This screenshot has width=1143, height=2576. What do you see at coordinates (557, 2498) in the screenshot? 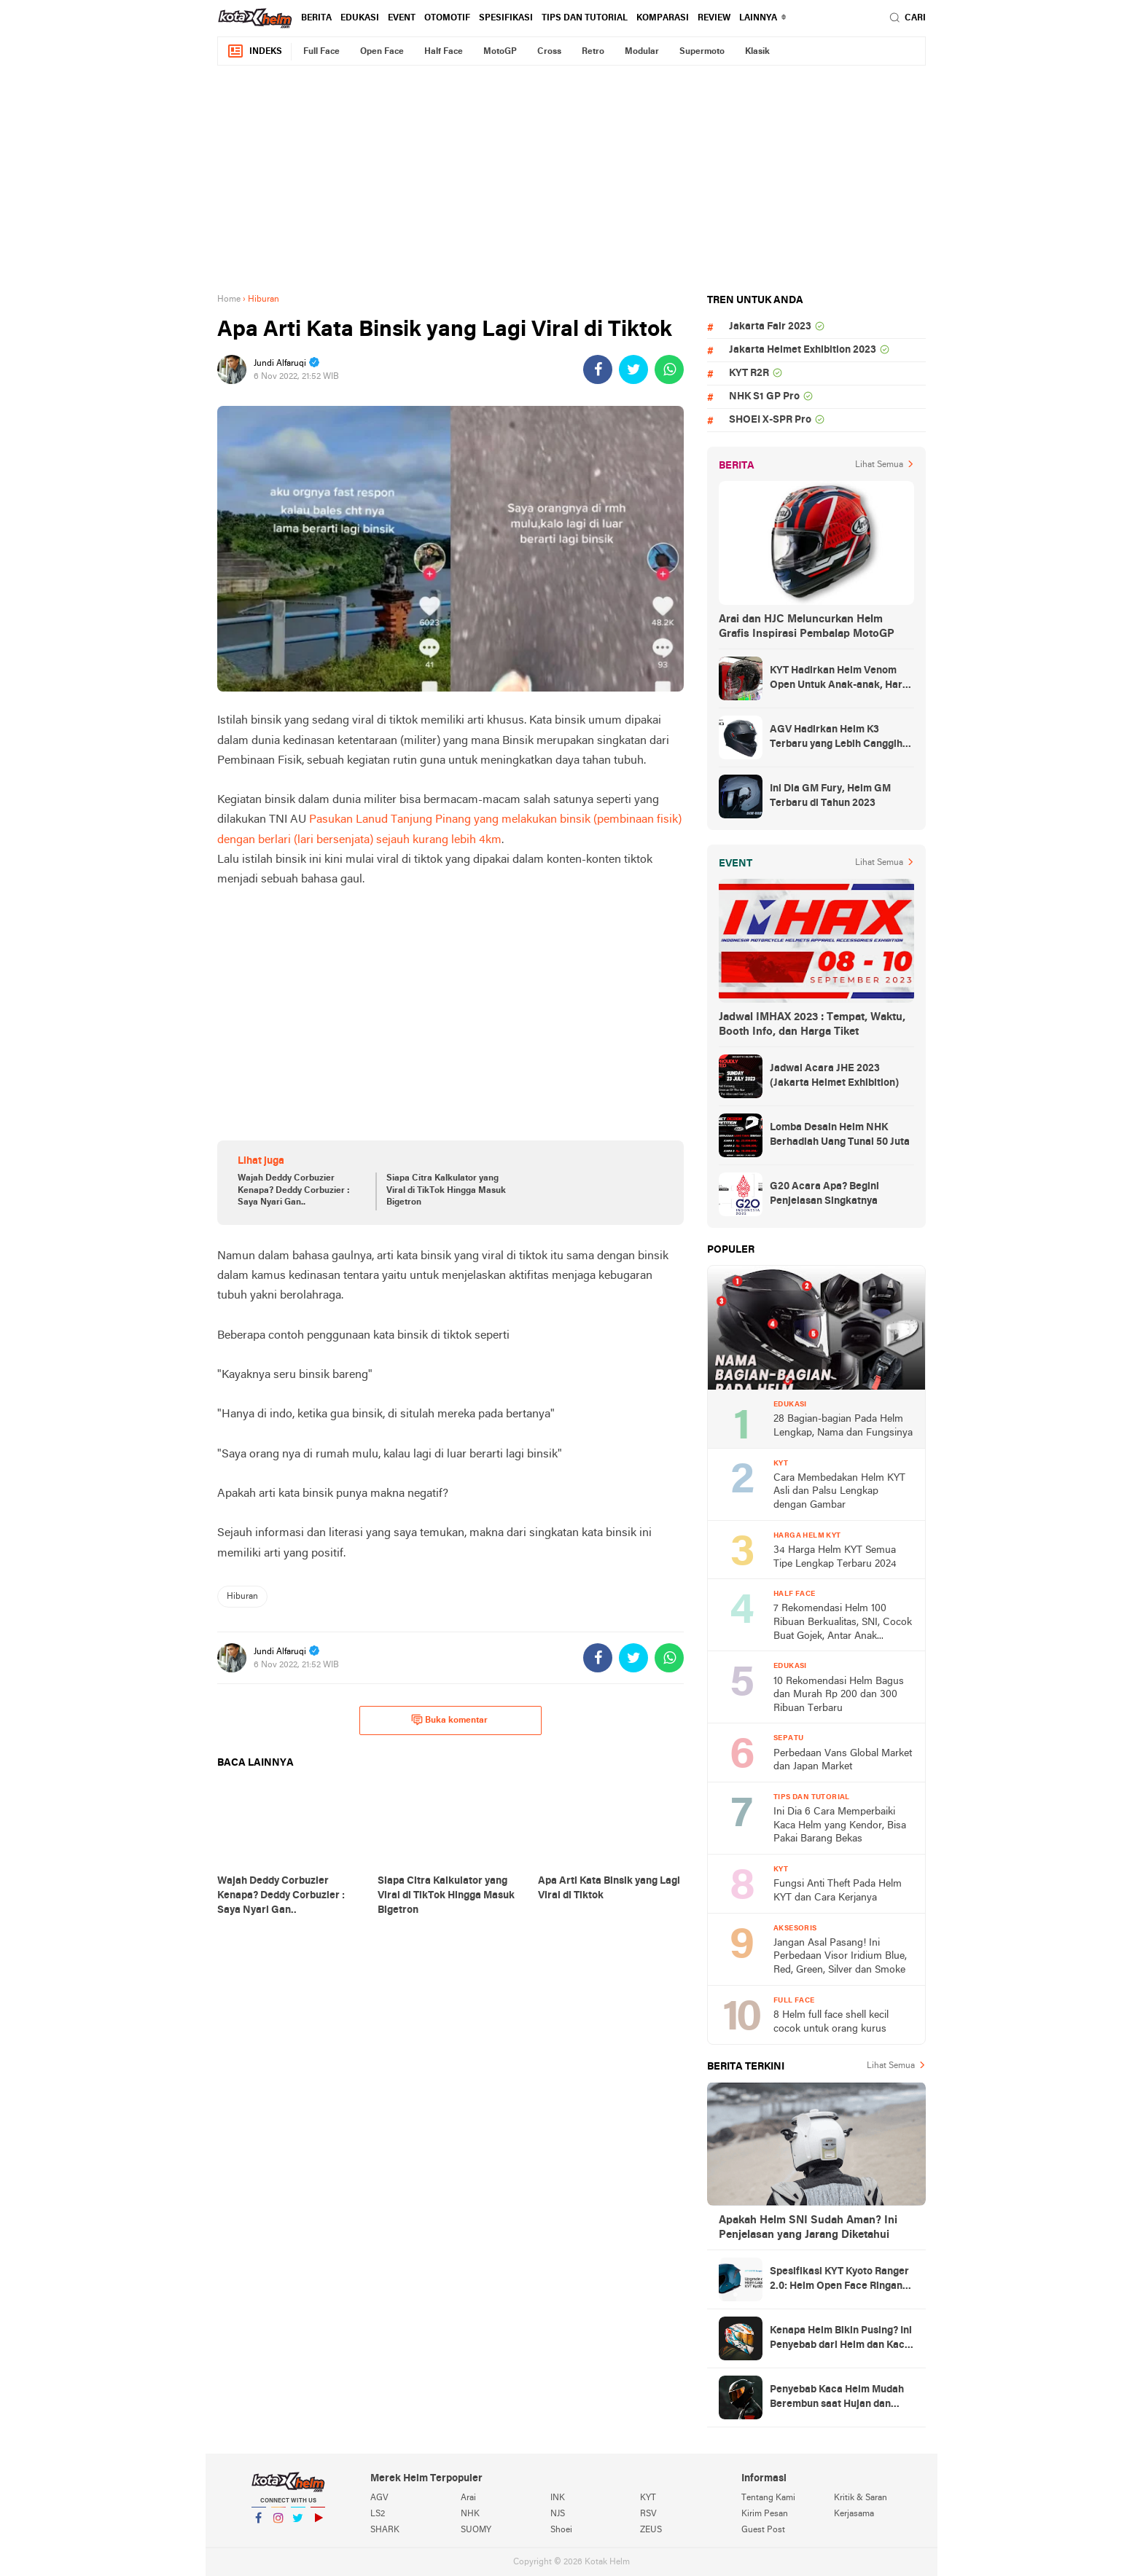
I see `INK` at bounding box center [557, 2498].